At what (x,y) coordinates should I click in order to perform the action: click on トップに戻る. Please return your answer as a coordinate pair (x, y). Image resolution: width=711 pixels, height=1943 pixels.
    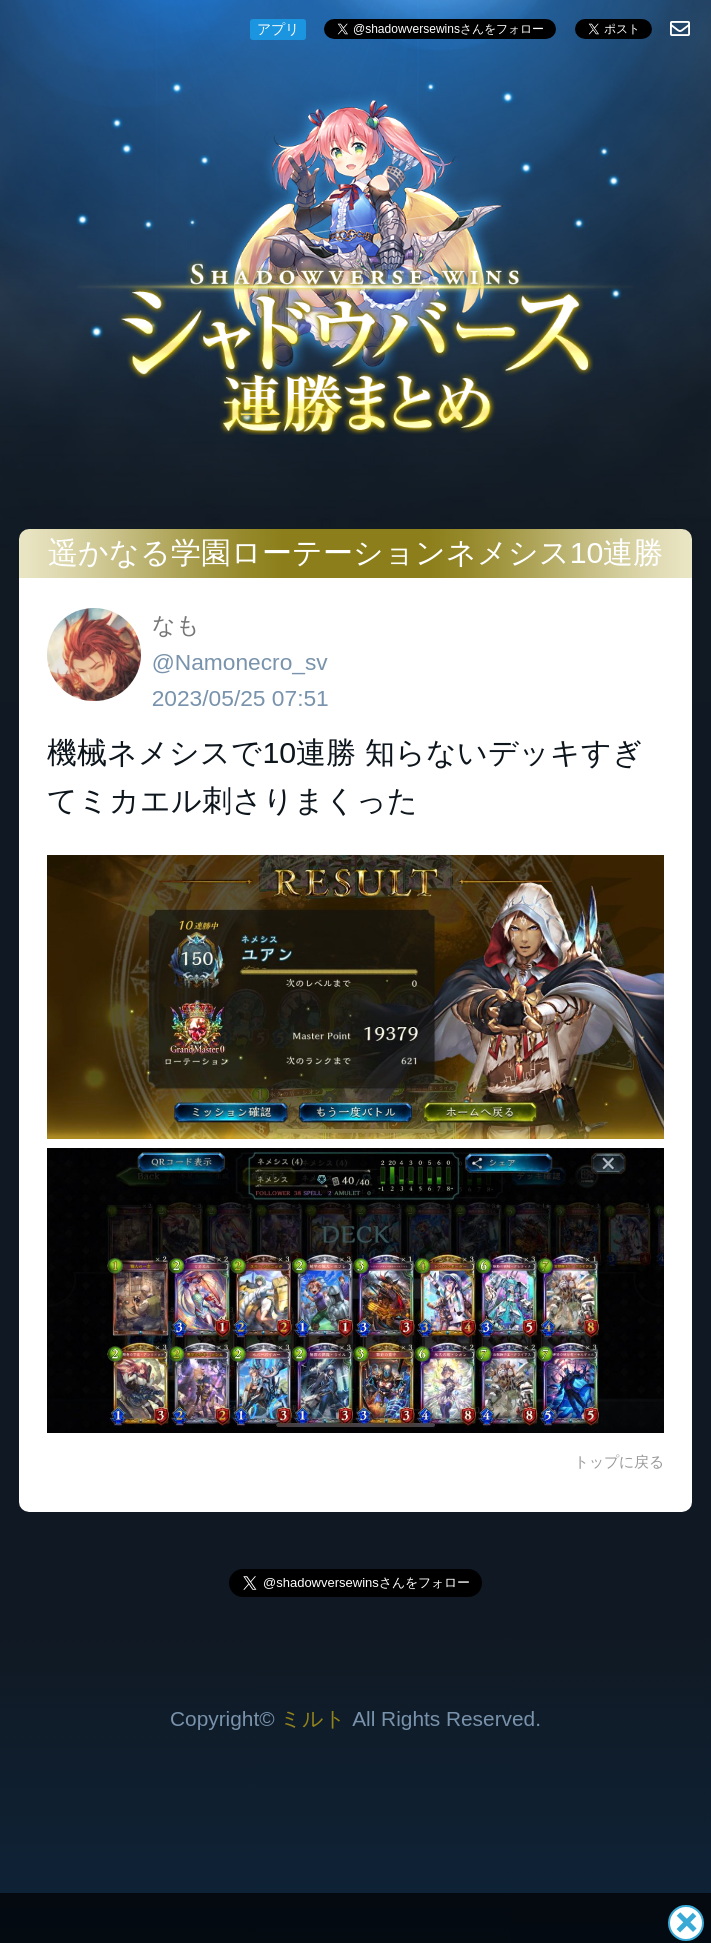
    Looking at the image, I should click on (619, 1461).